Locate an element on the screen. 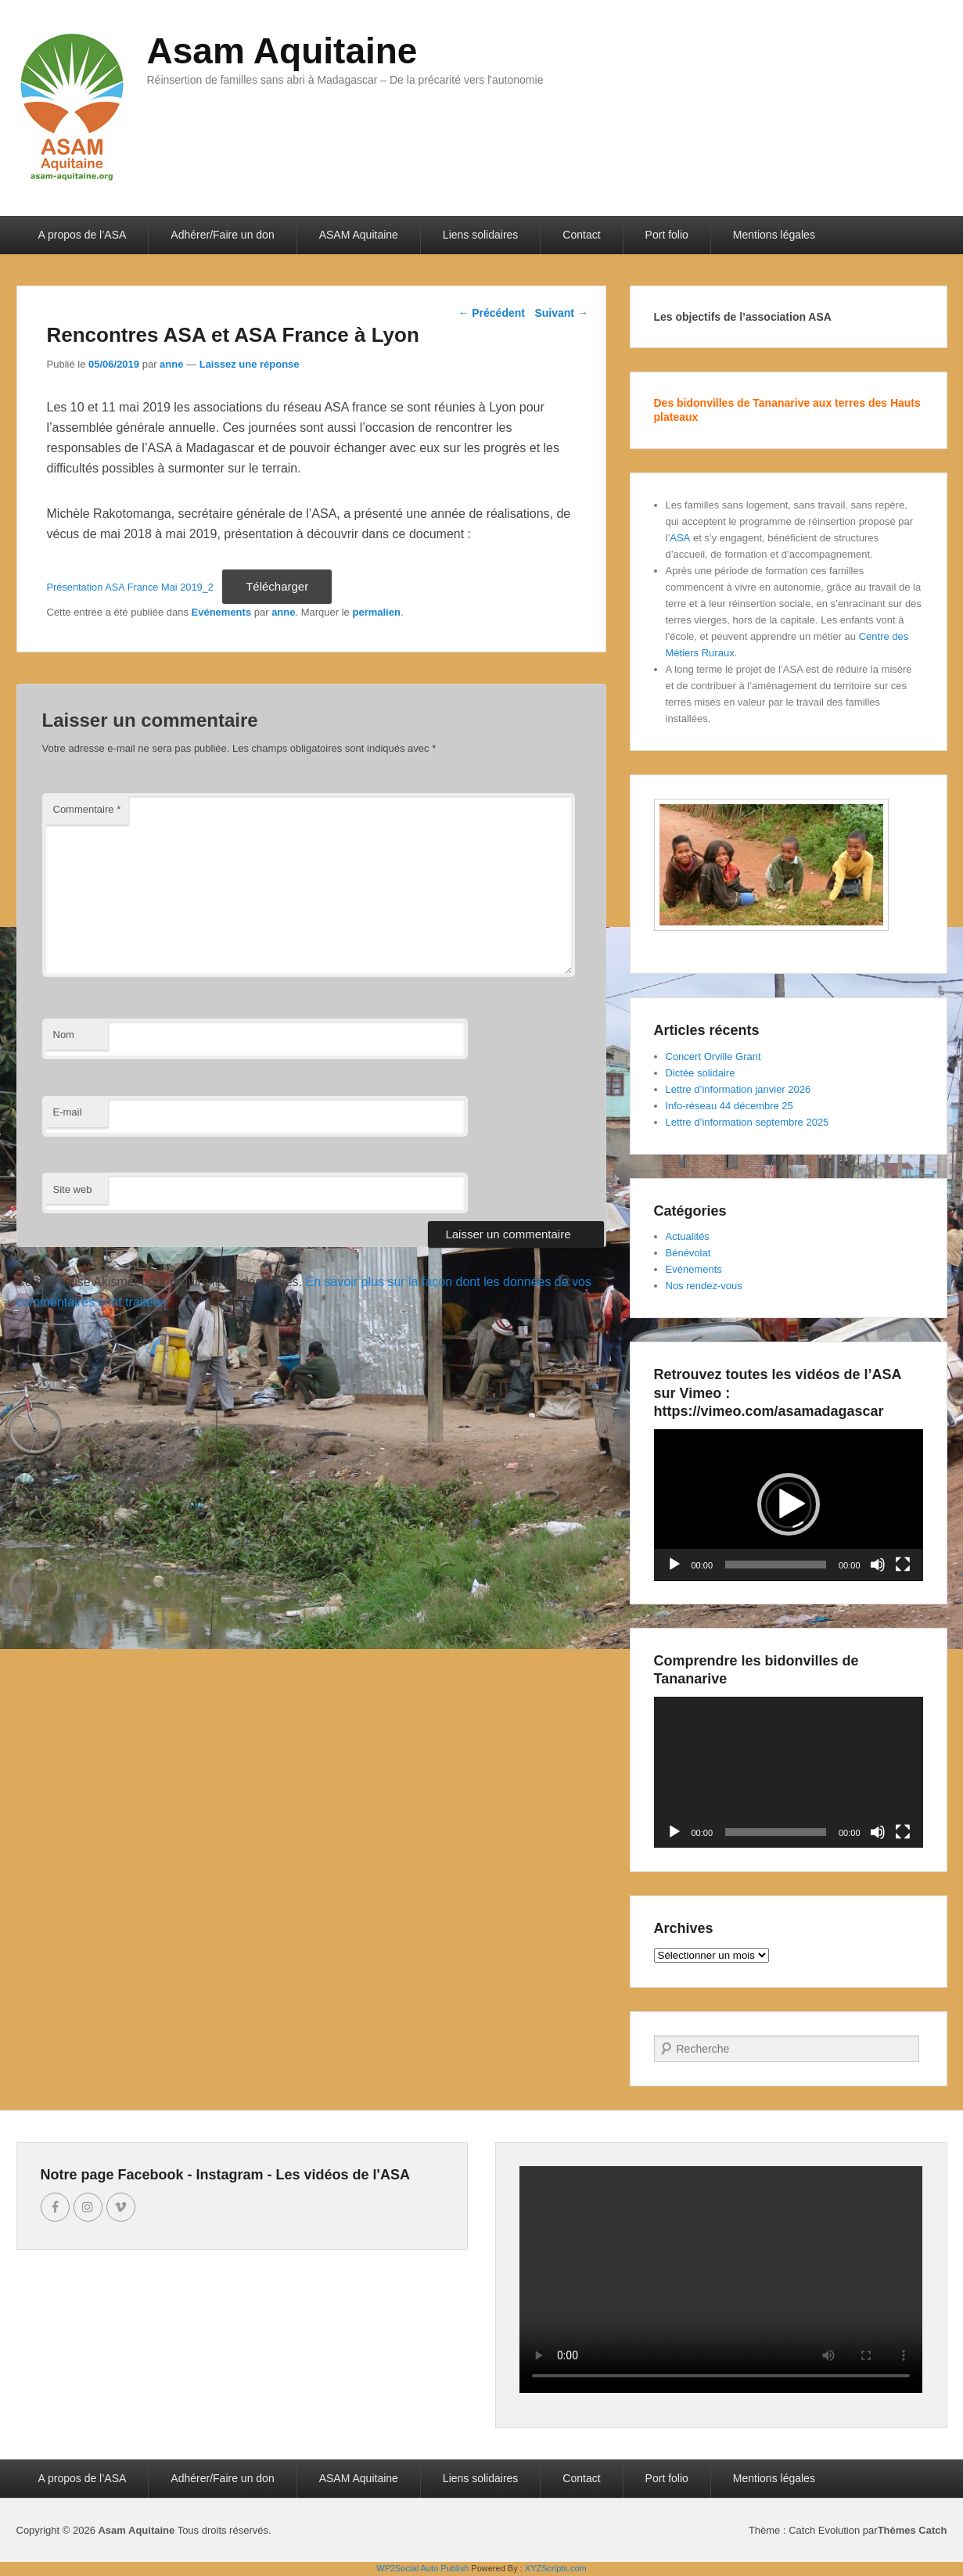  Commentaire is located at coordinates (87, 809).